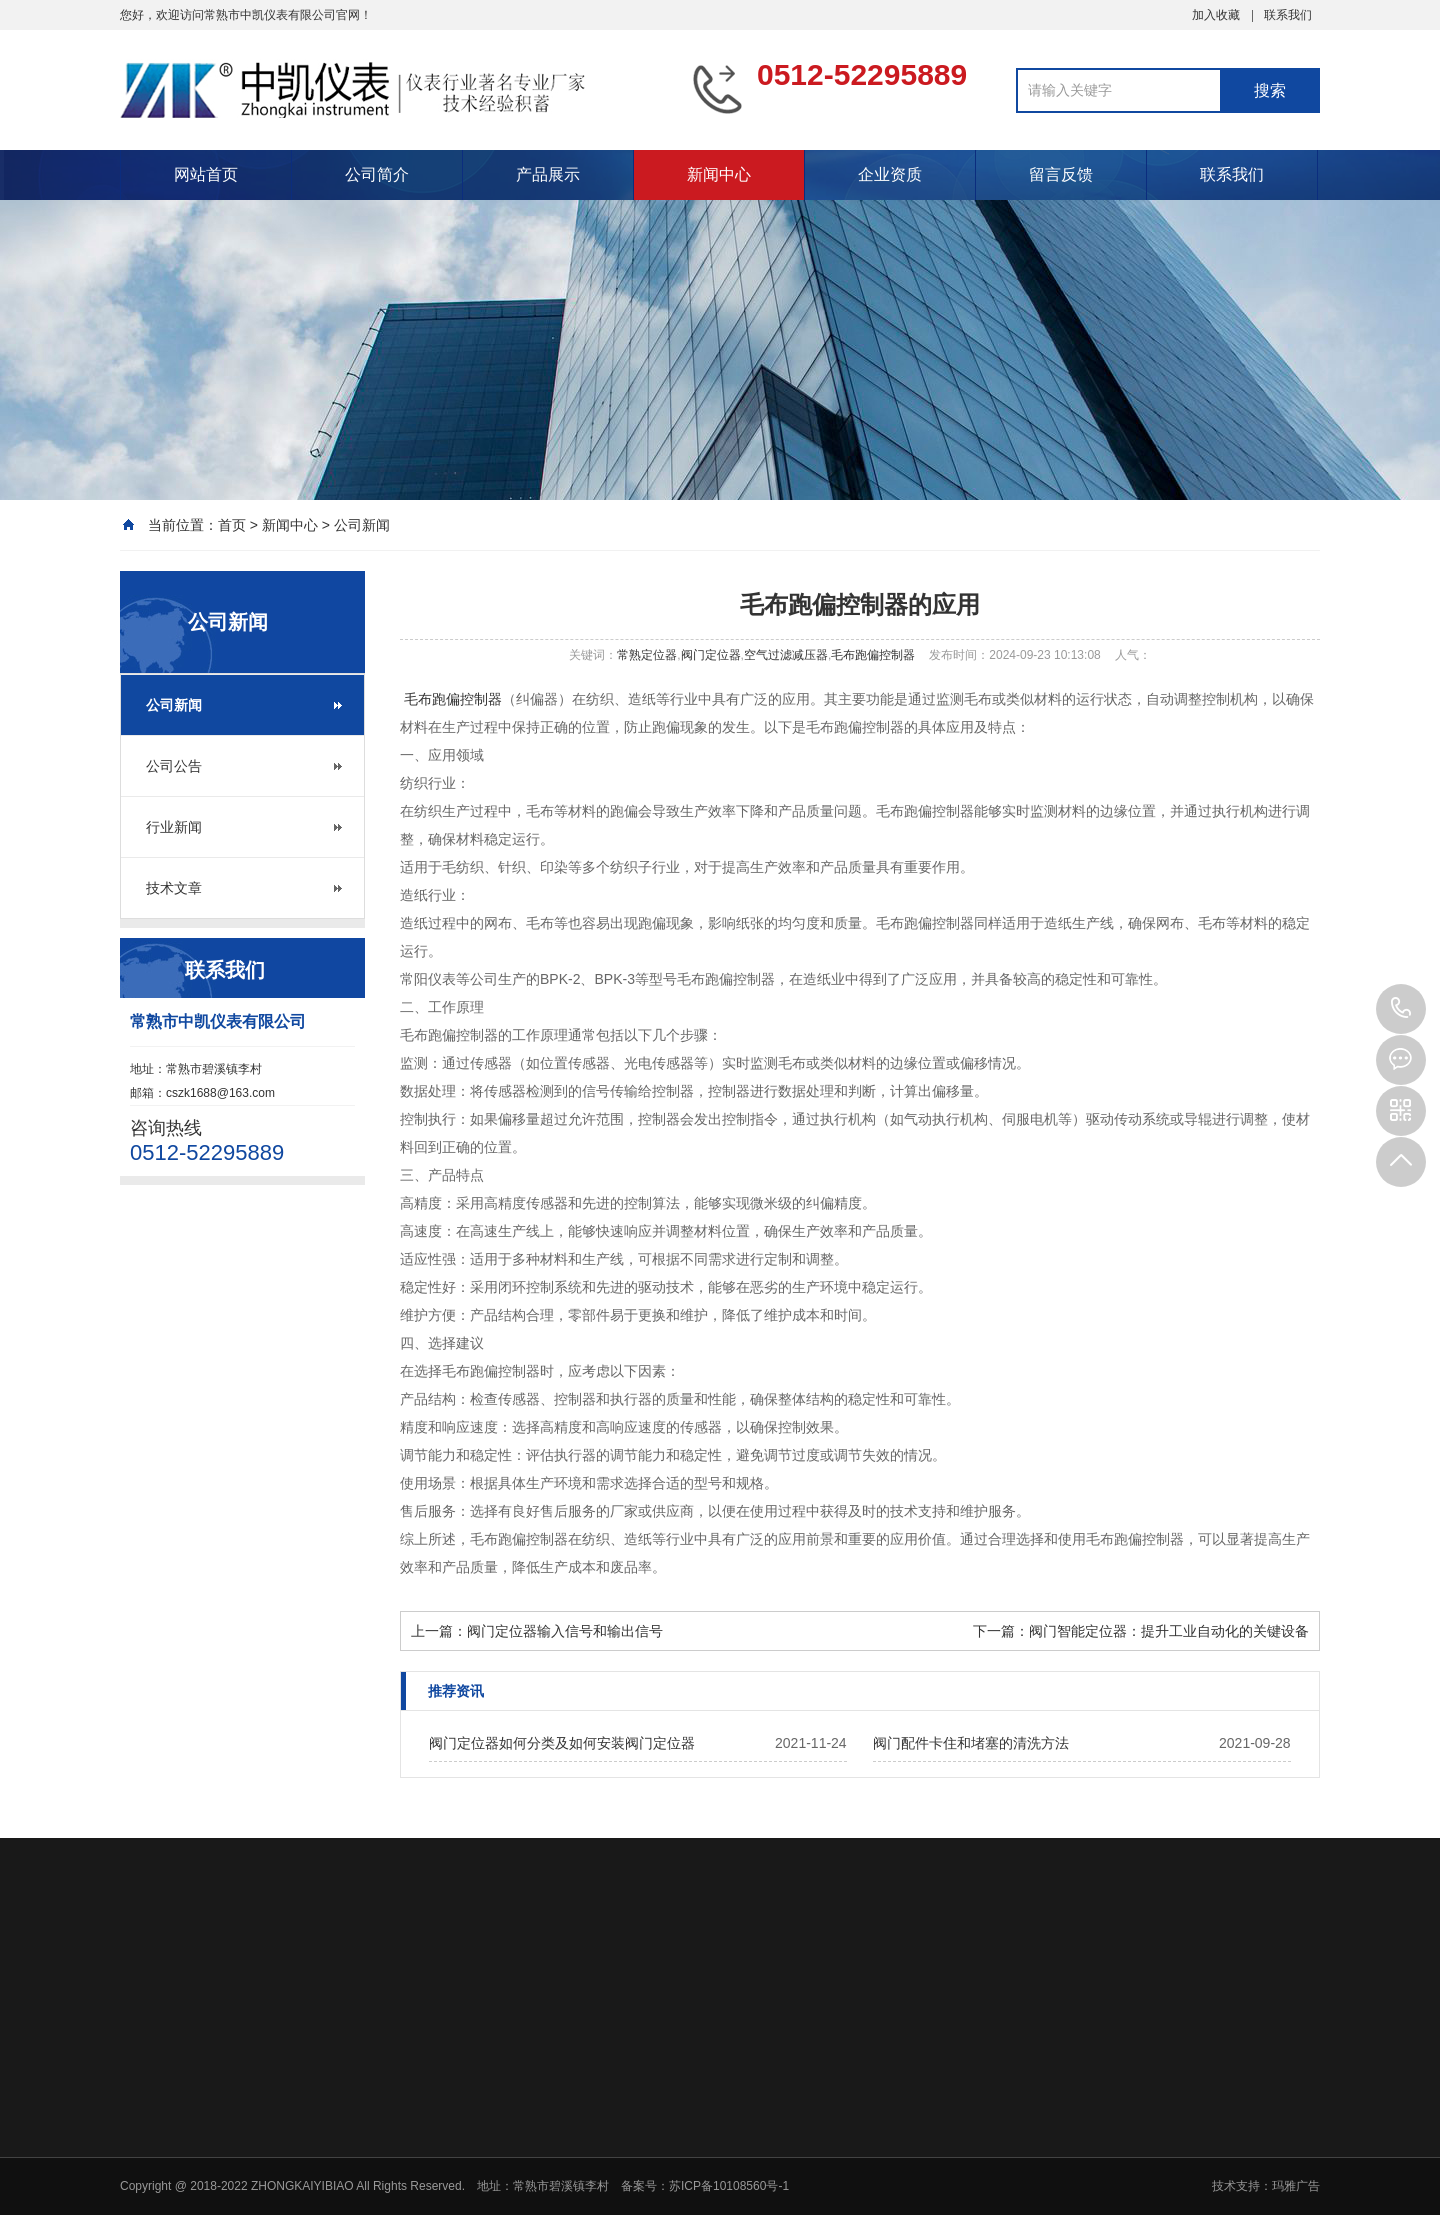  What do you see at coordinates (232, 525) in the screenshot?
I see `首页` at bounding box center [232, 525].